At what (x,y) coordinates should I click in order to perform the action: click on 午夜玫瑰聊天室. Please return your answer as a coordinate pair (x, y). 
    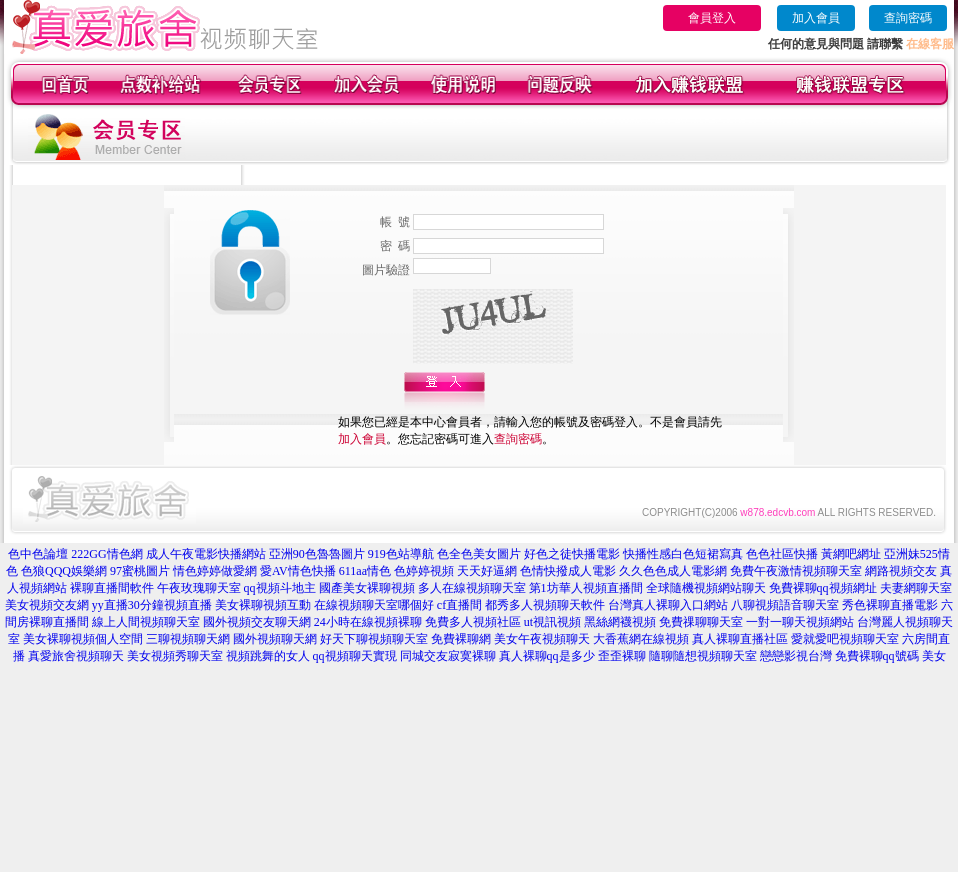
    Looking at the image, I should click on (199, 588).